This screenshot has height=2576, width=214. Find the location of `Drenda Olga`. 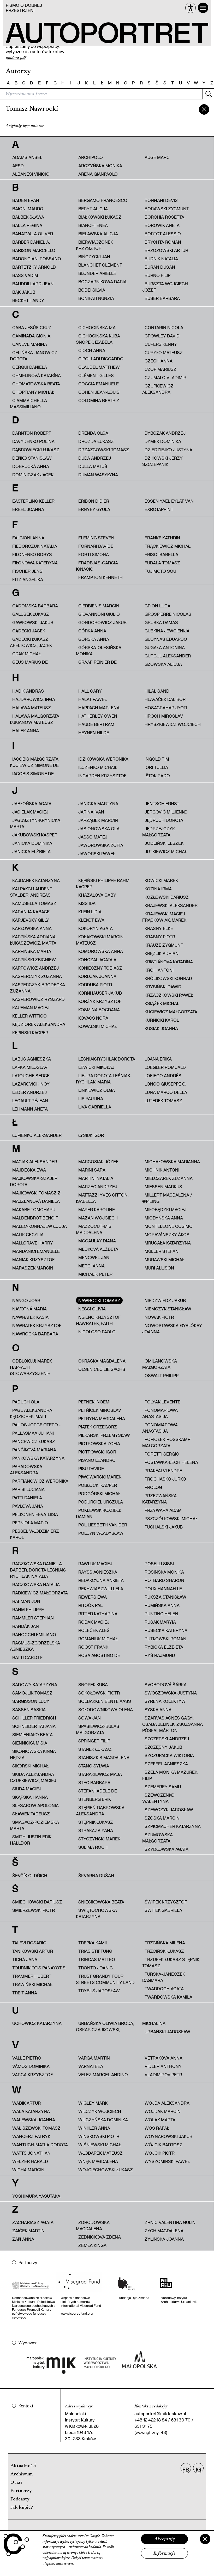

Drenda Olga is located at coordinates (93, 432).